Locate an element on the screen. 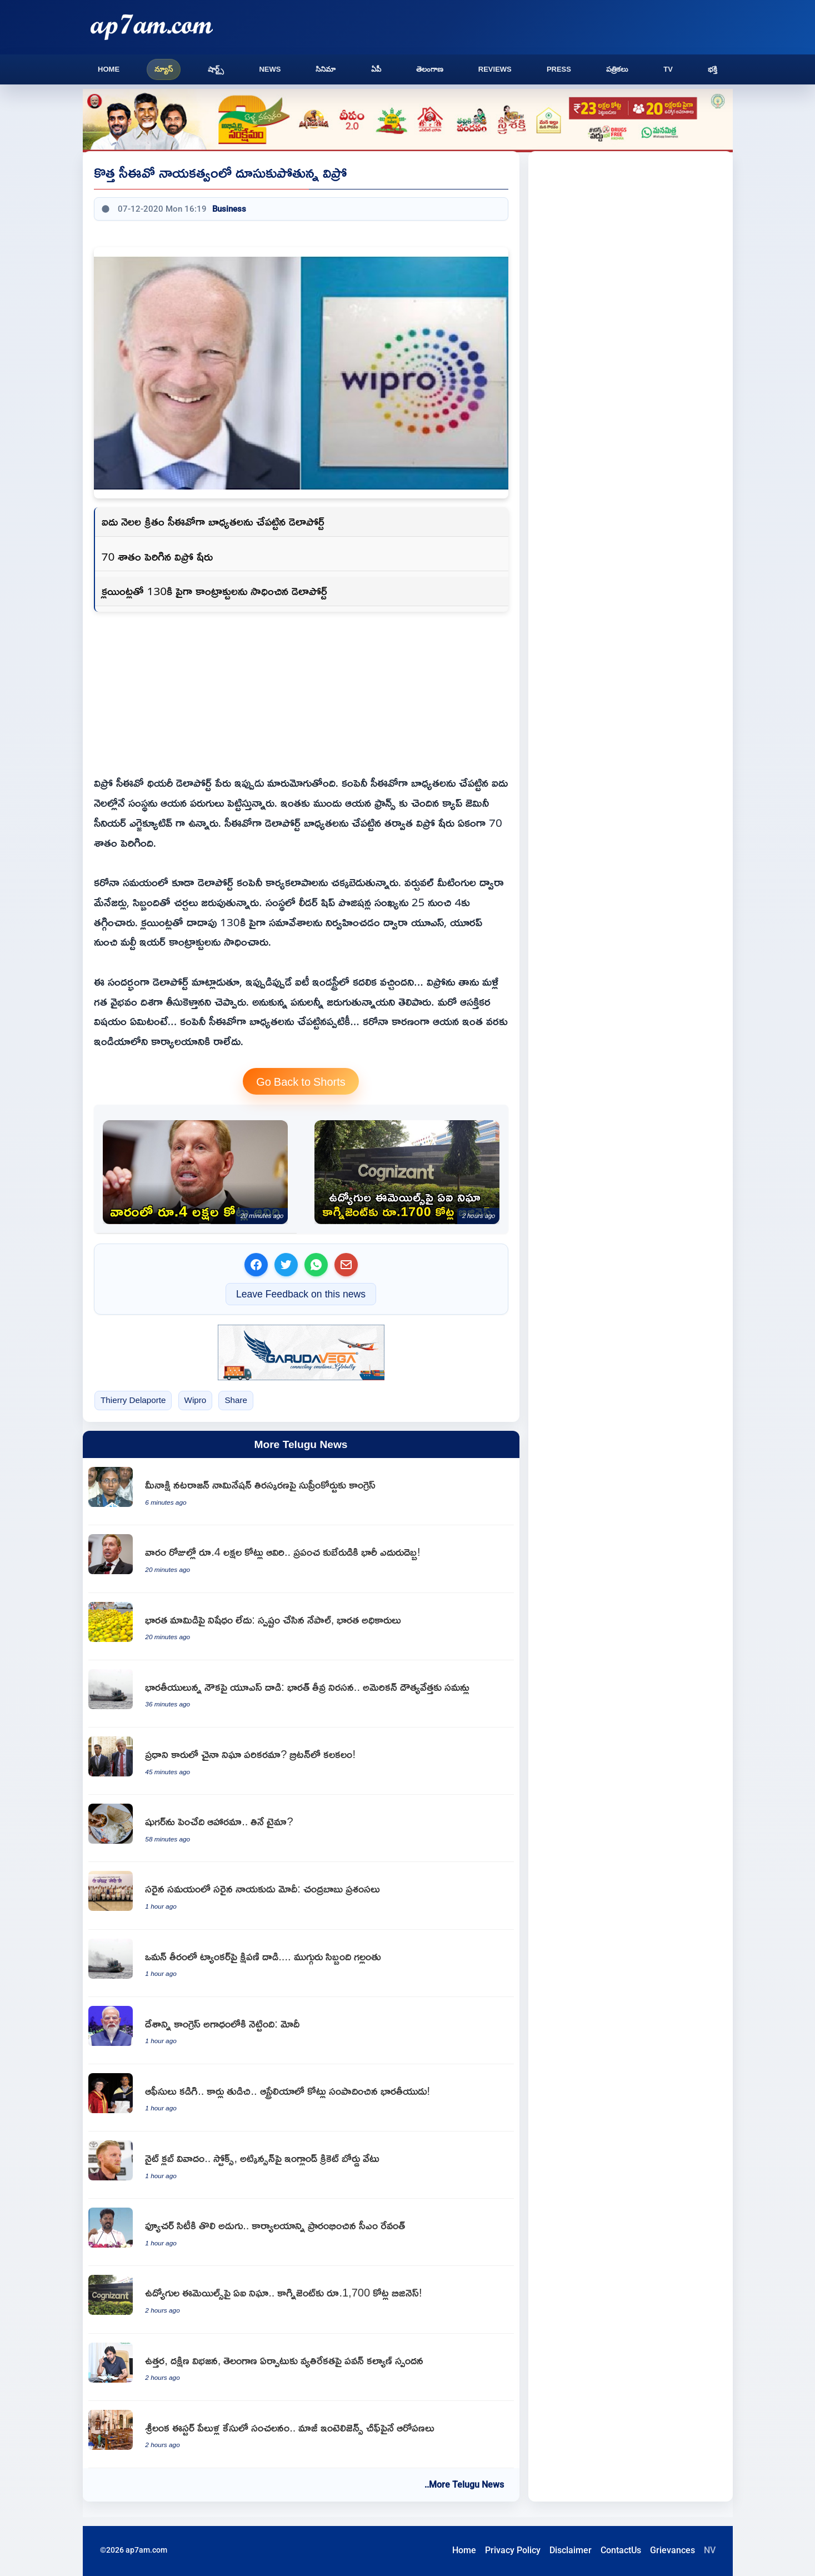  తెలంగాణ is located at coordinates (429, 69).